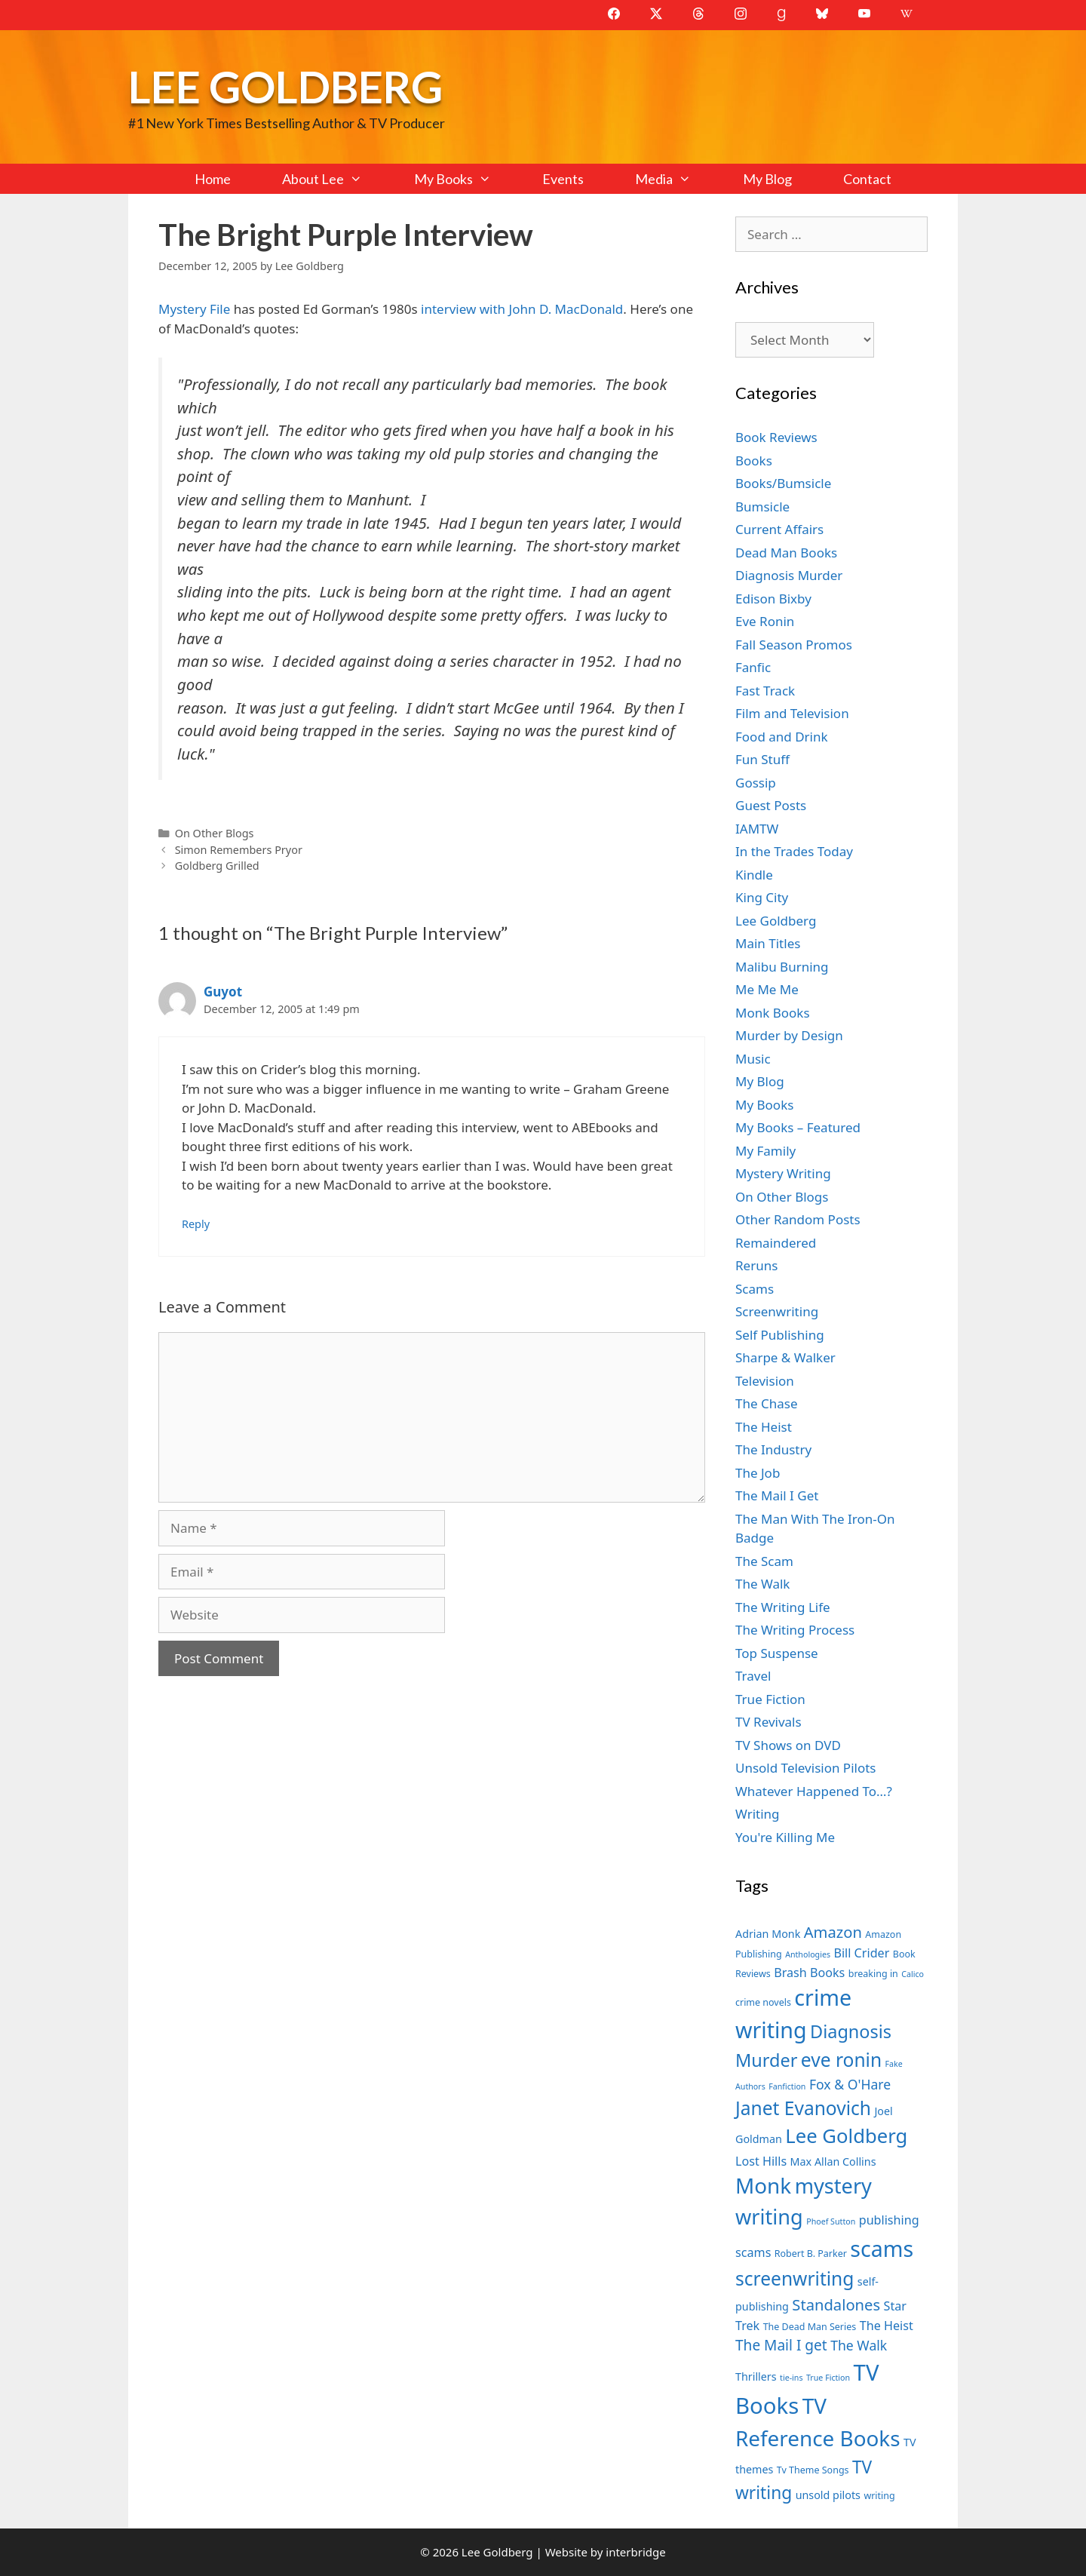 The image size is (1086, 2576). Describe the element at coordinates (861, 1953) in the screenshot. I see `Bill Crider [Bill Crider (9 items)]` at that location.